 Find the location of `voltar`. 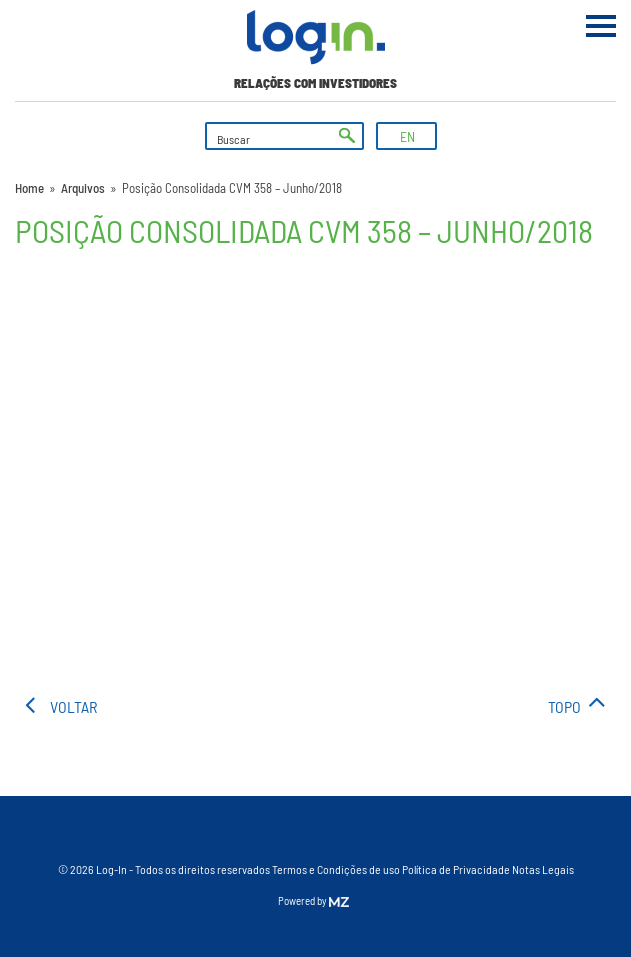

voltar is located at coordinates (73, 706).